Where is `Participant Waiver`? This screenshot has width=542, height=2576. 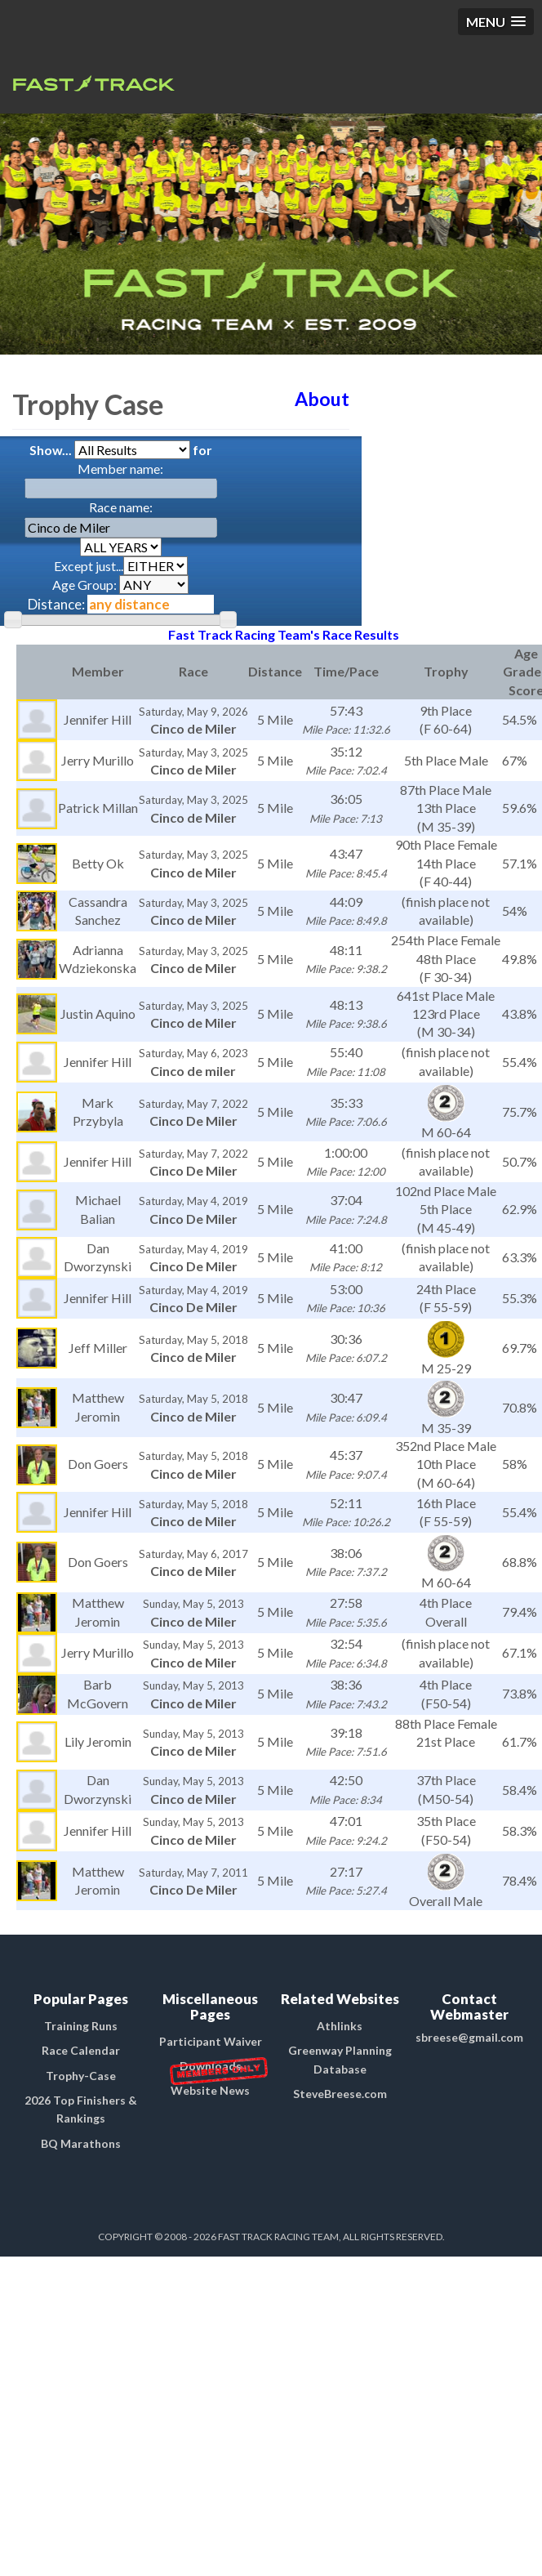 Participant Waiver is located at coordinates (210, 2041).